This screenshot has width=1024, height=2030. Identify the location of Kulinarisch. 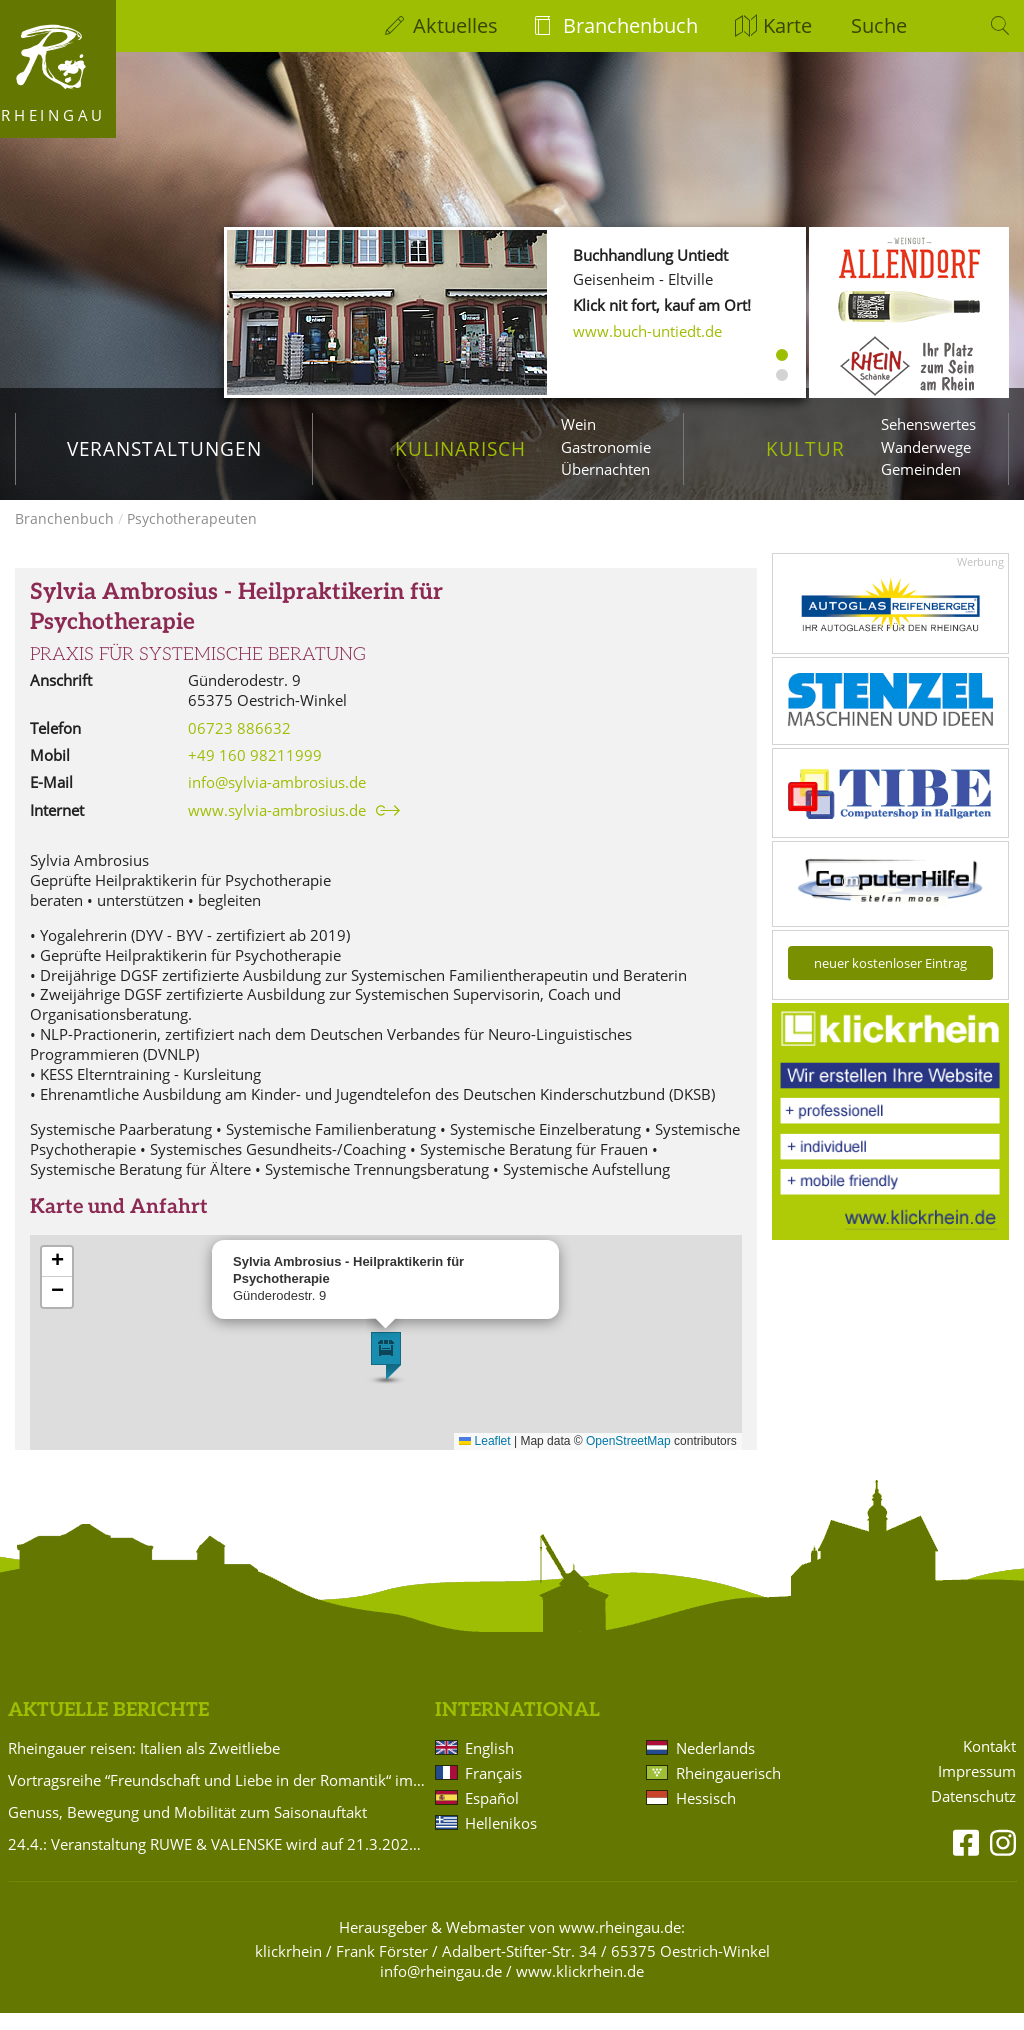
(460, 448).